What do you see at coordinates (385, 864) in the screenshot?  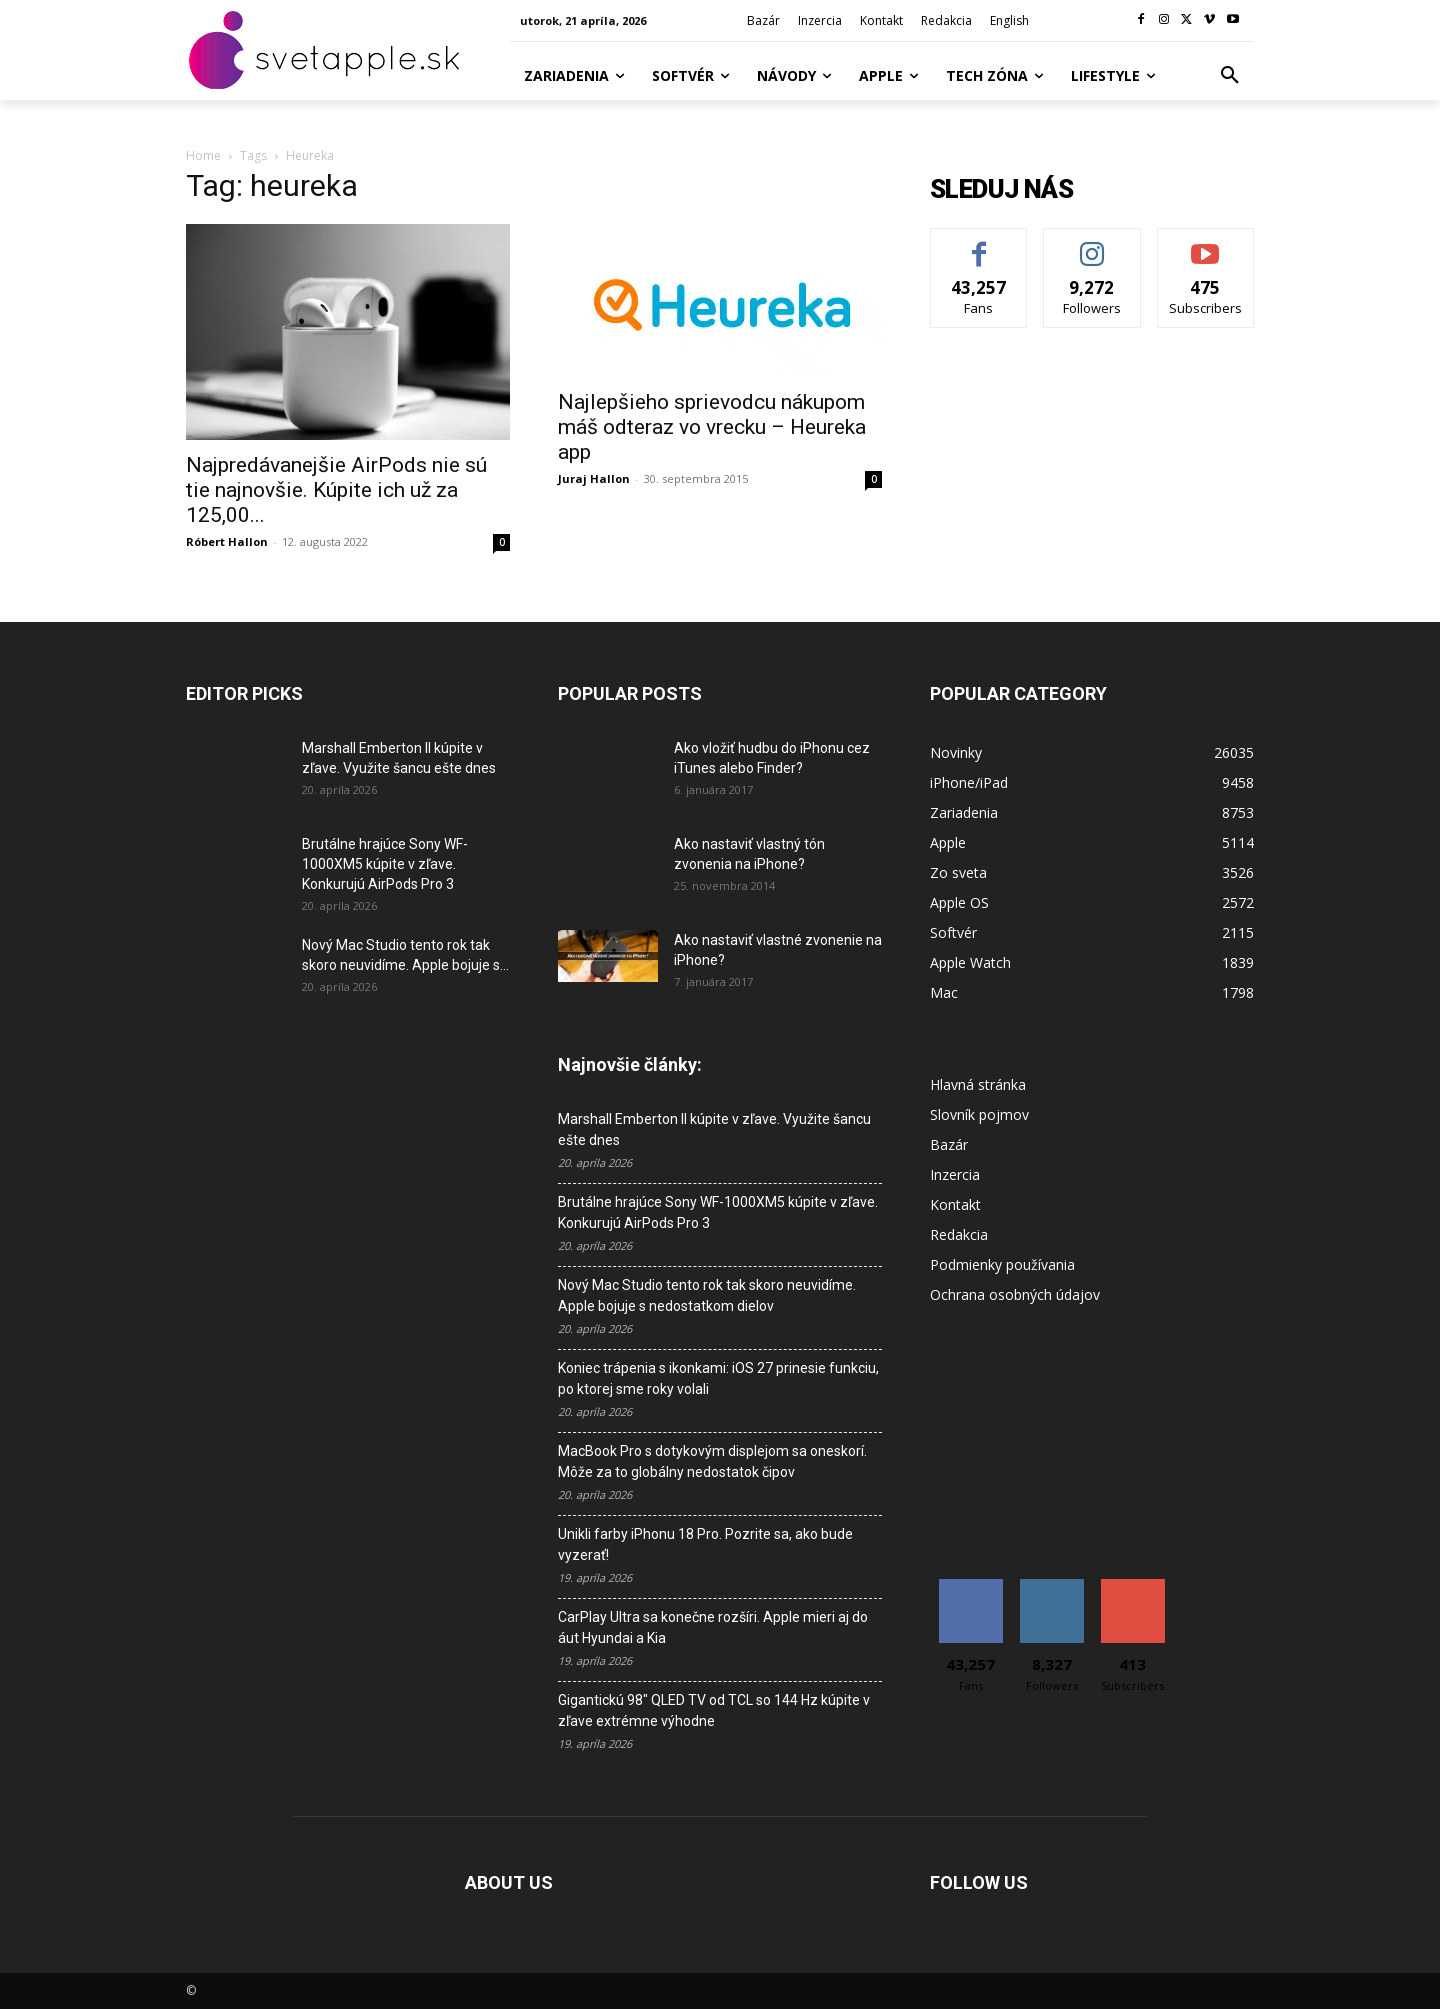 I see `Brutálne hrajúce Sony WF-1000XM5 kúpite v zľave. Konkurujú AirPods Pro 3` at bounding box center [385, 864].